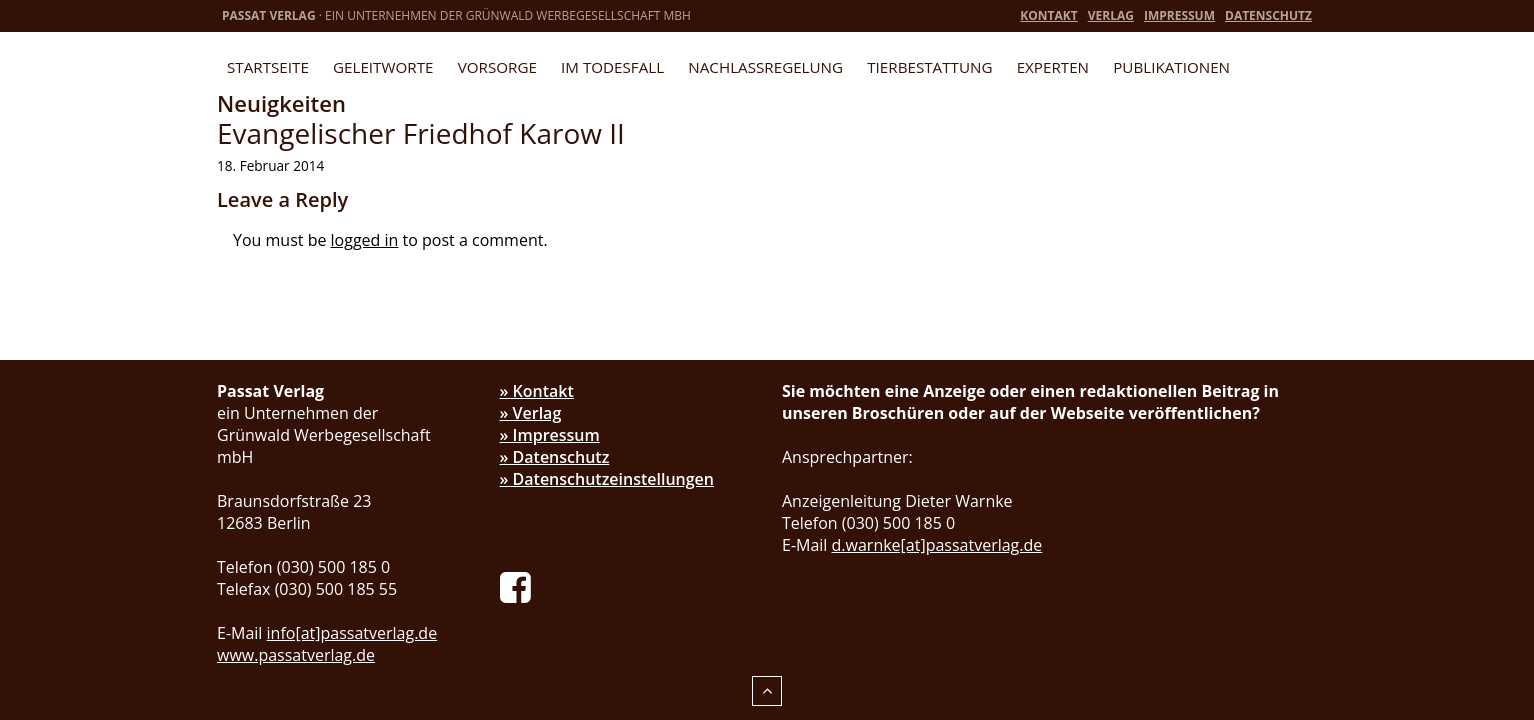 This screenshot has width=1534, height=720. Describe the element at coordinates (612, 67) in the screenshot. I see `Im Todesfall` at that location.